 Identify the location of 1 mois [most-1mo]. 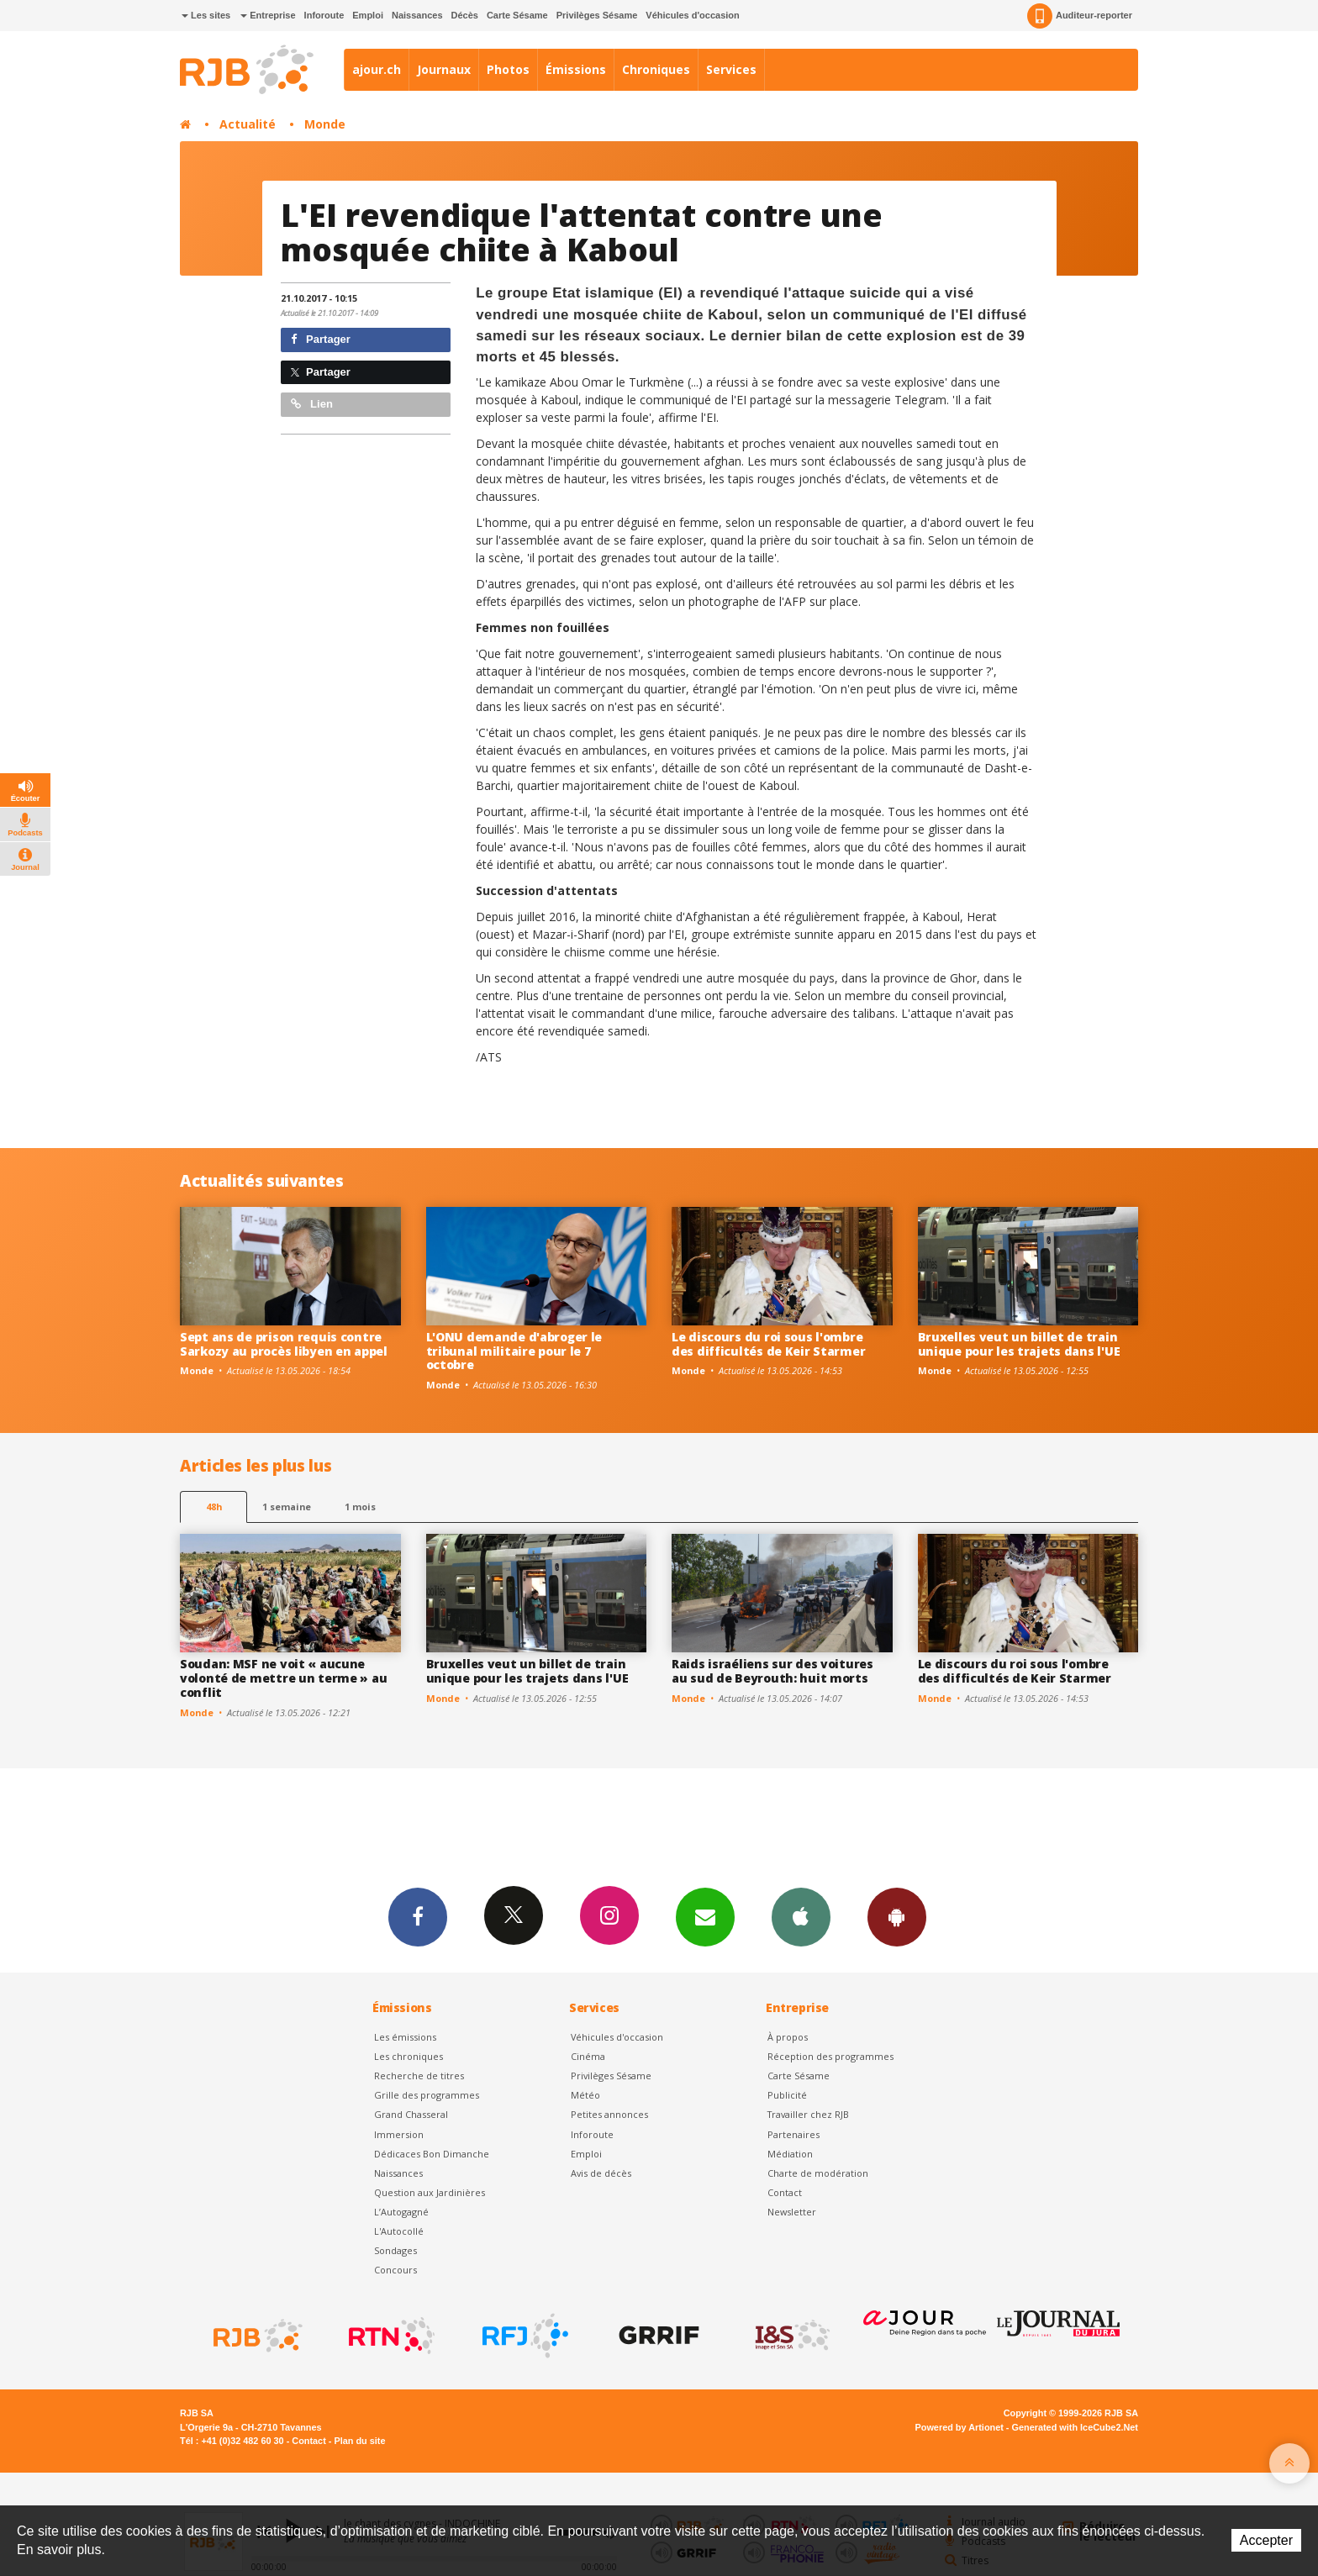
(360, 1506).